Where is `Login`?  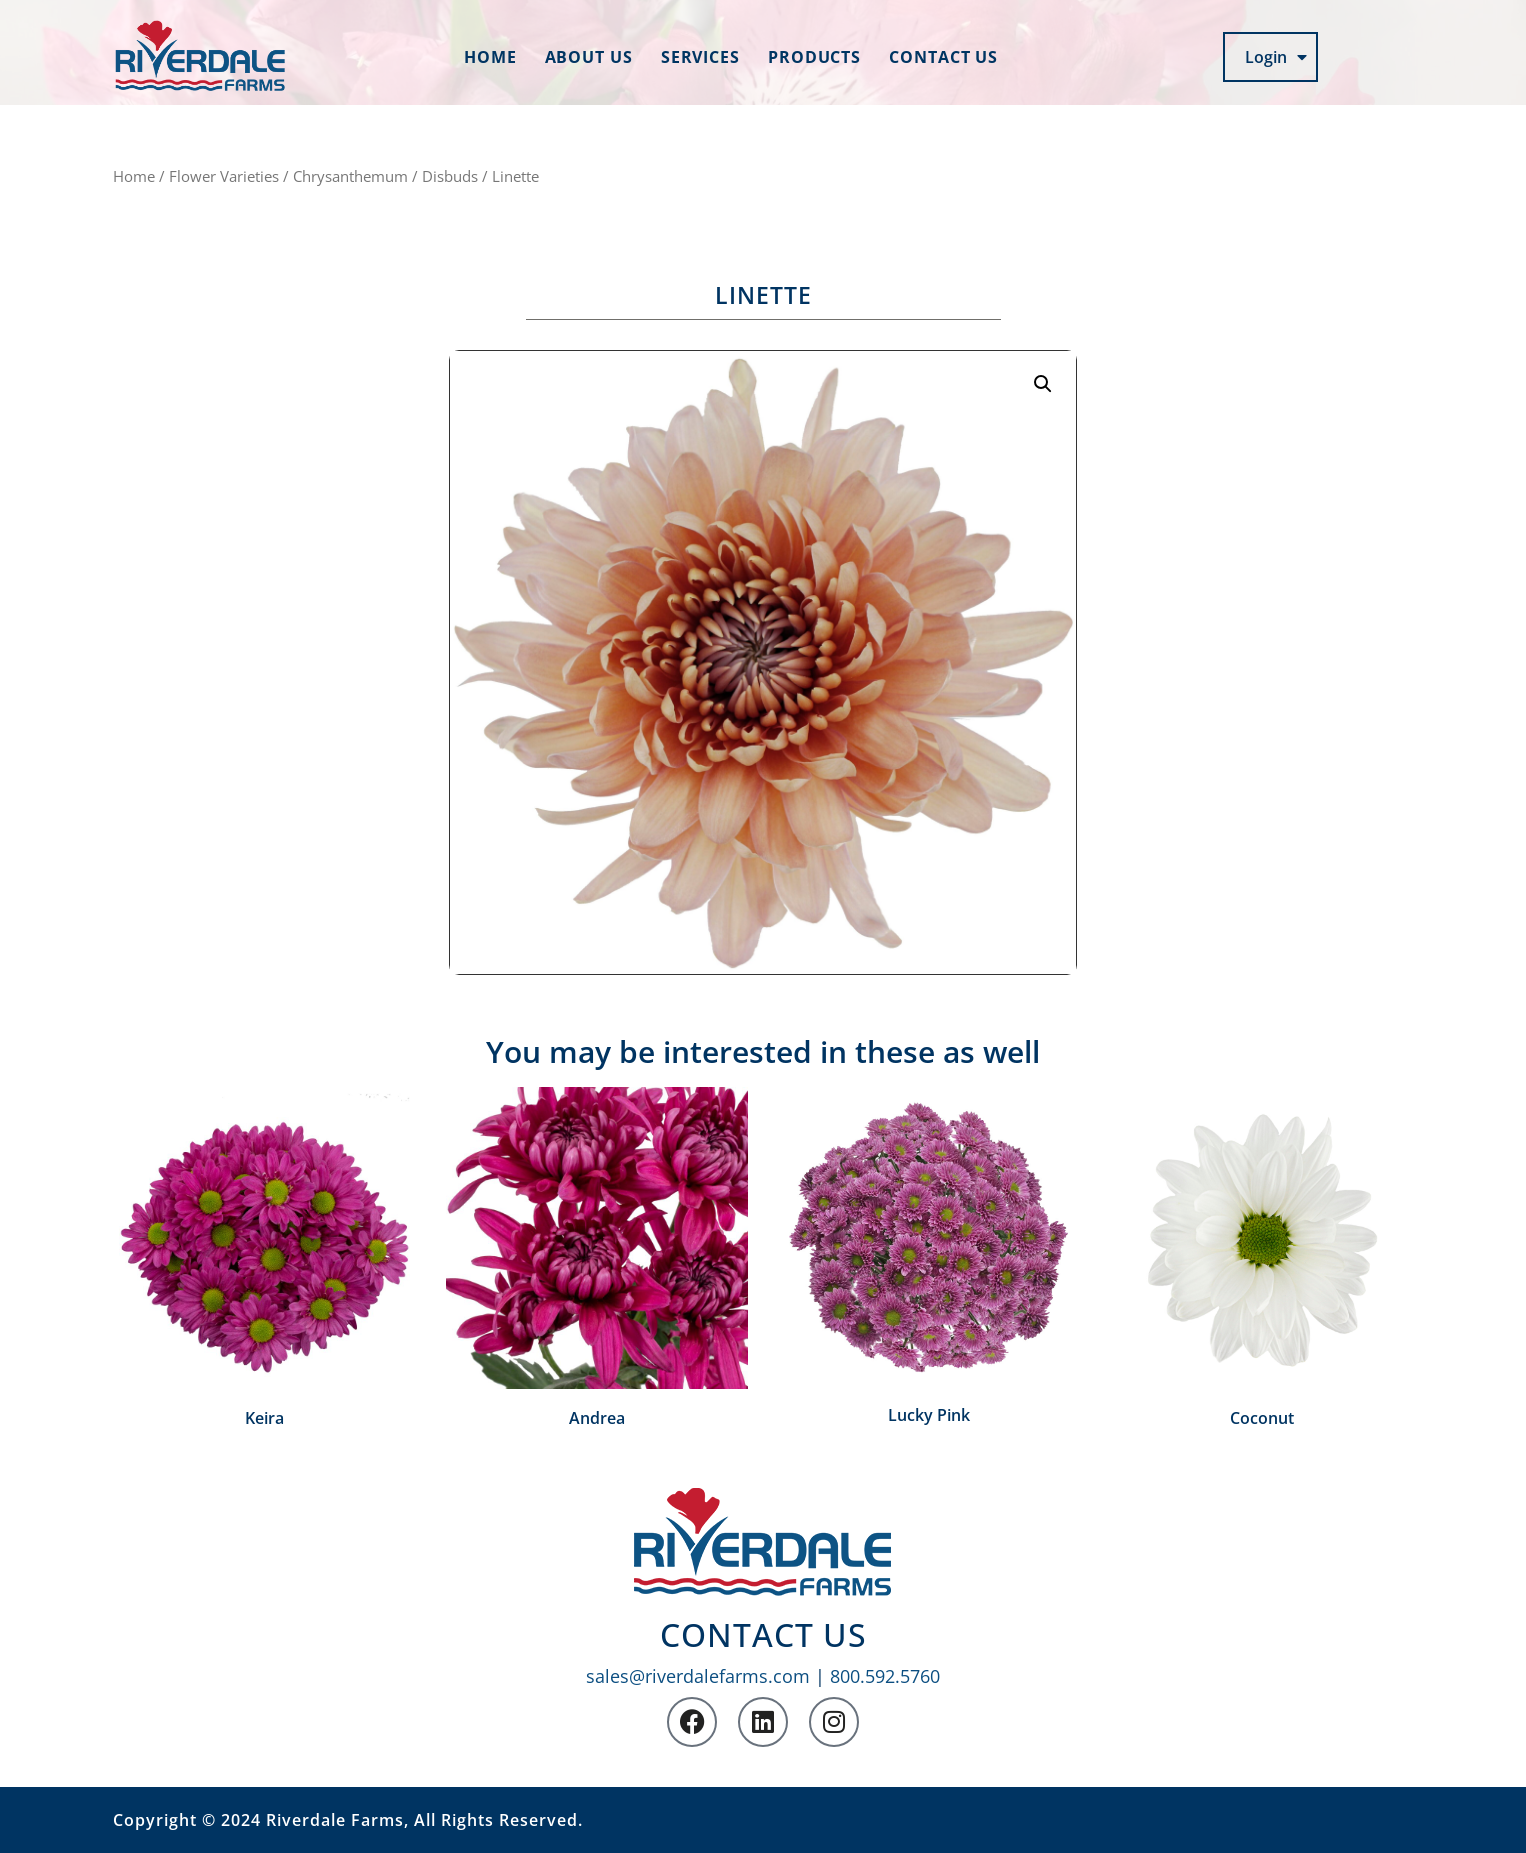
Login is located at coordinates (1276, 57).